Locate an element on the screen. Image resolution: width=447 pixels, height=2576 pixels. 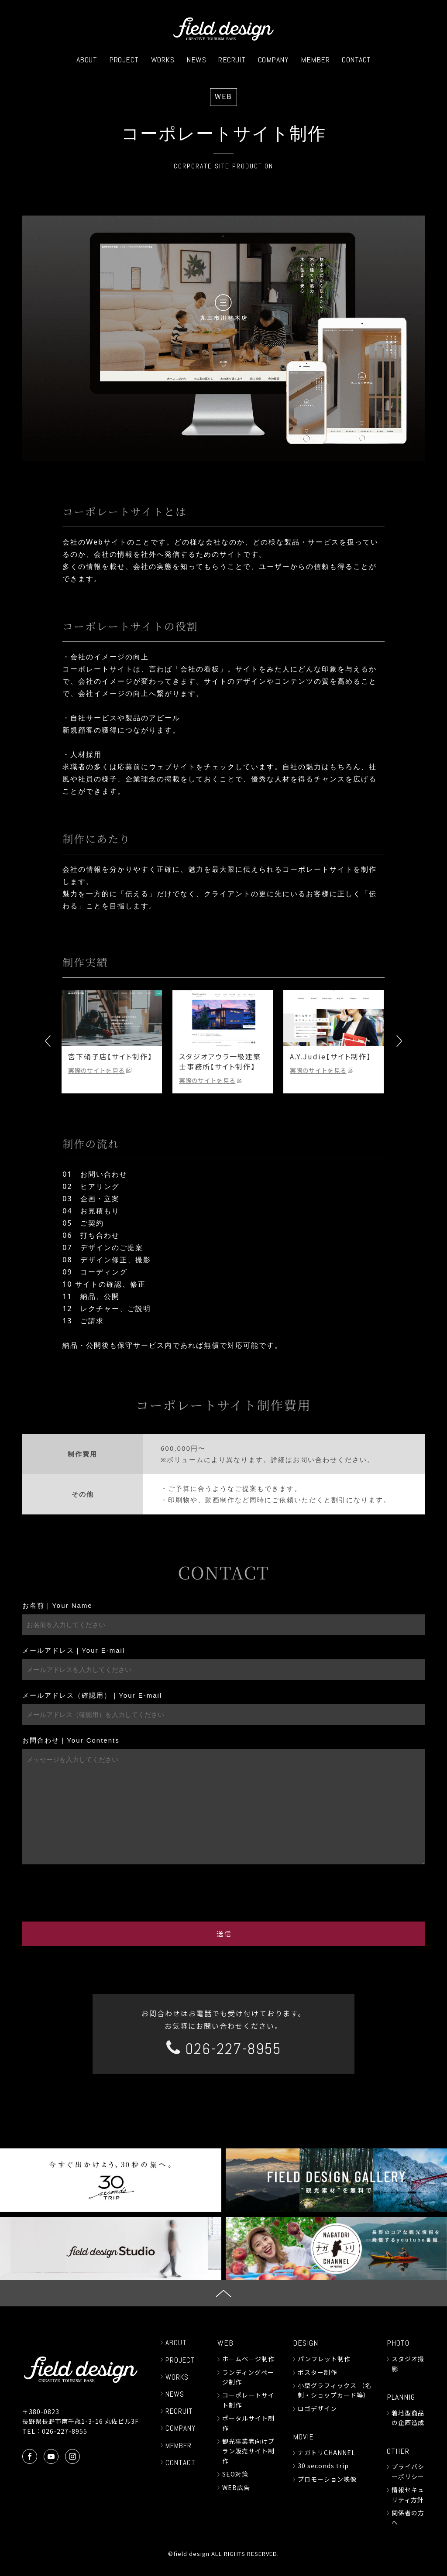
30 seconds trip is located at coordinates (323, 2465).